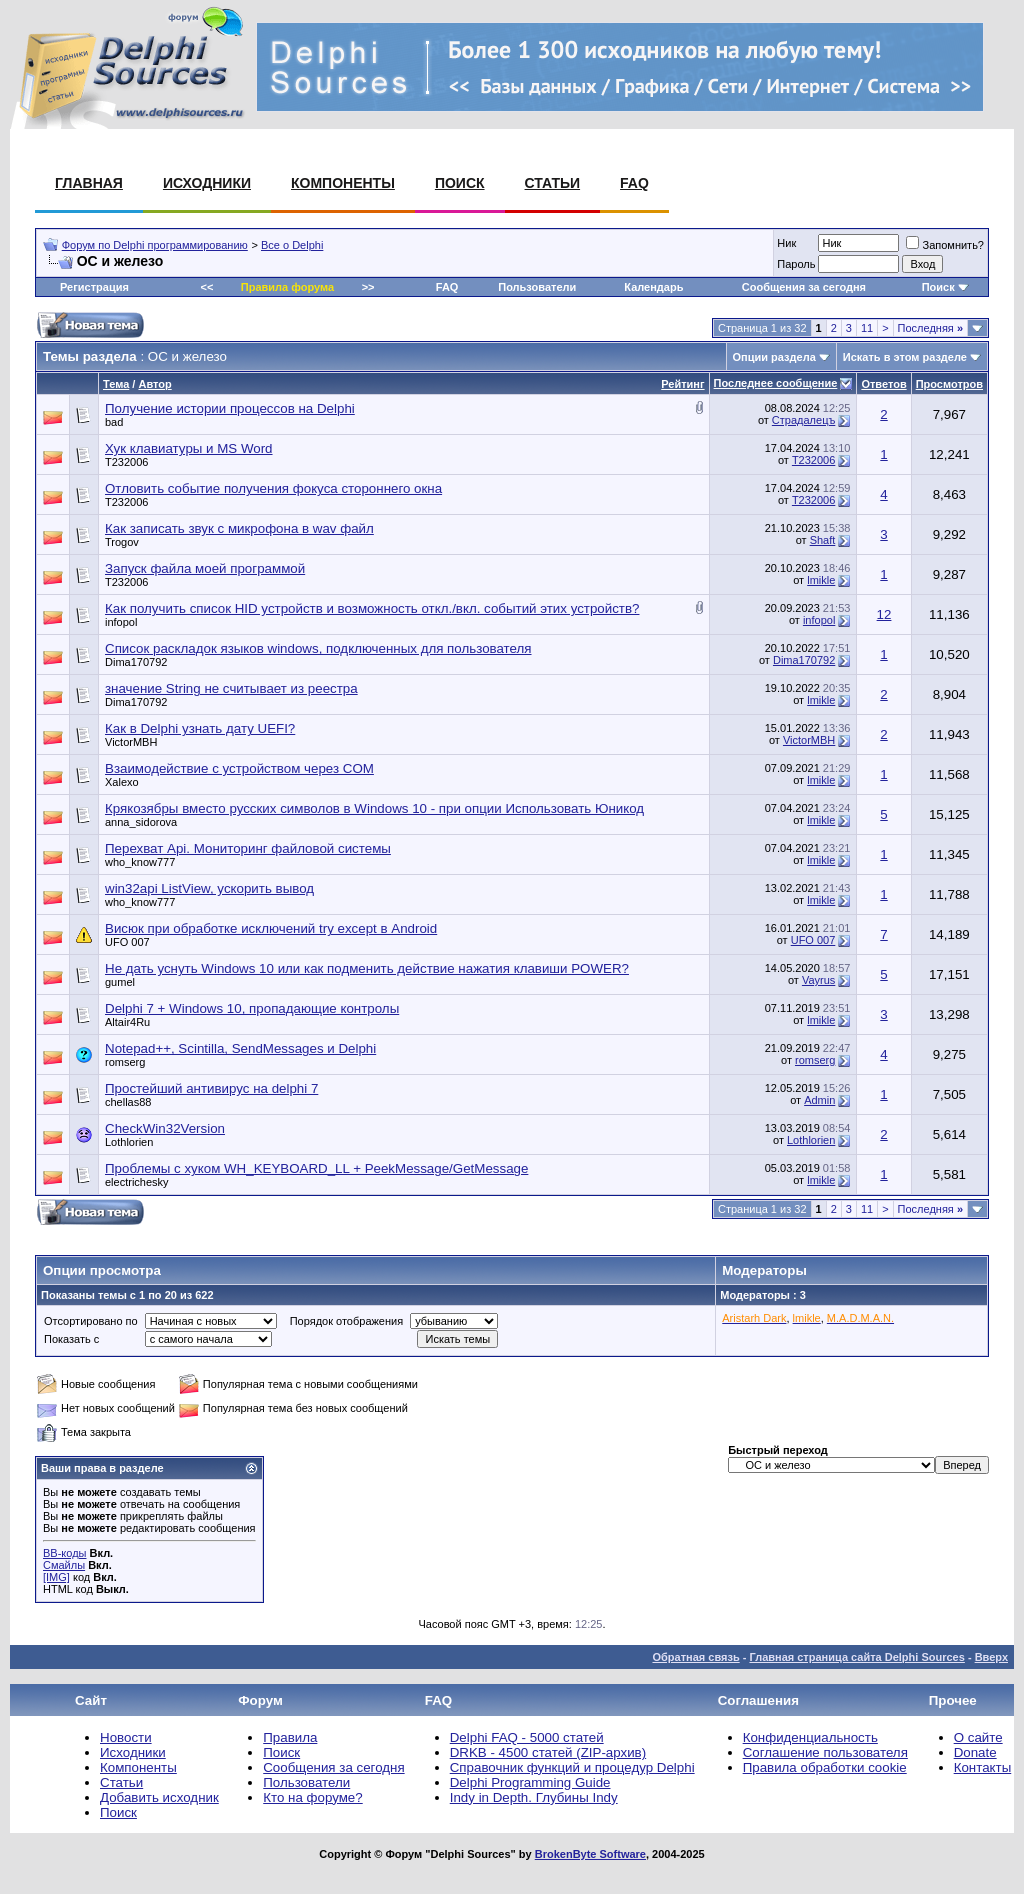 The image size is (1024, 1894). What do you see at coordinates (205, 568) in the screenshot?
I see `Запуск файла моей программой` at bounding box center [205, 568].